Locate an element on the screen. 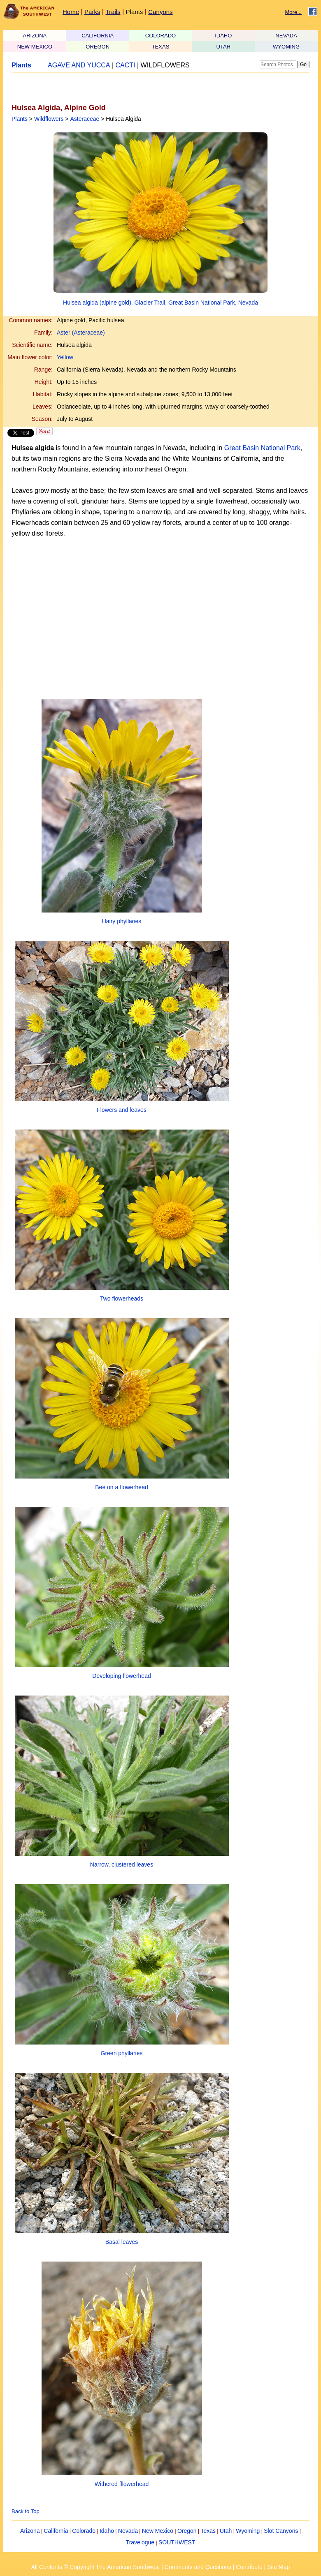 This screenshot has height=2576, width=321. Narrow, clustered leaves is located at coordinates (121, 1864).